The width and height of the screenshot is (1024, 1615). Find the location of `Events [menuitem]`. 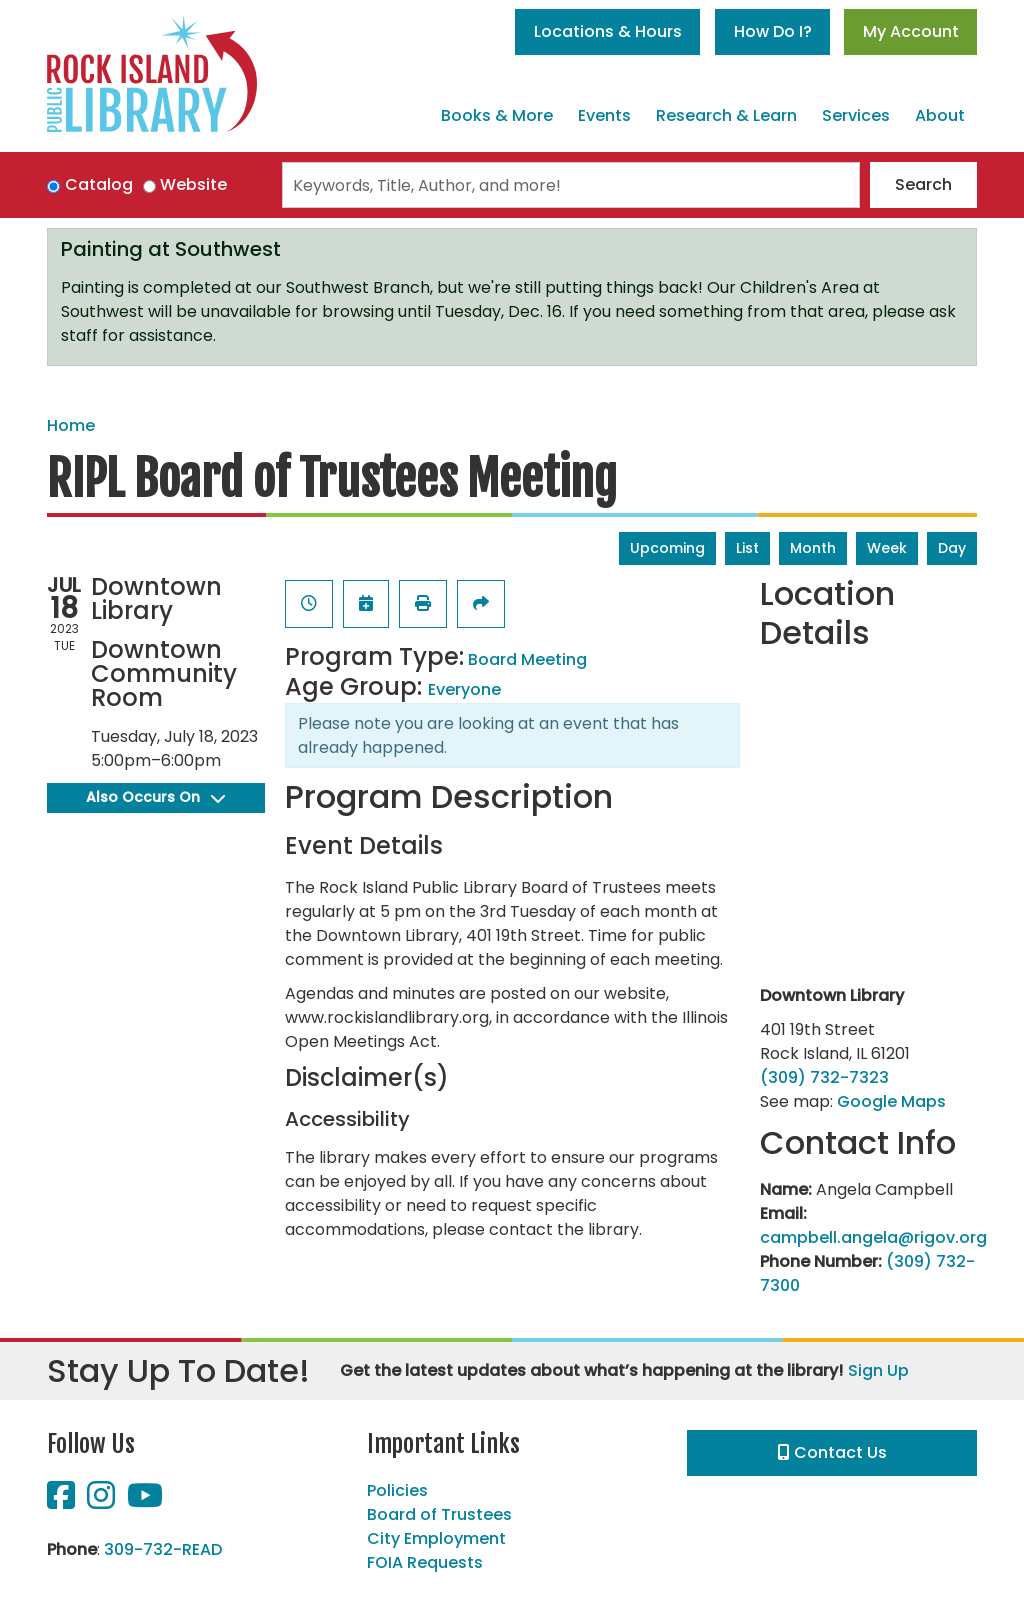

Events [menuitem] is located at coordinates (604, 115).